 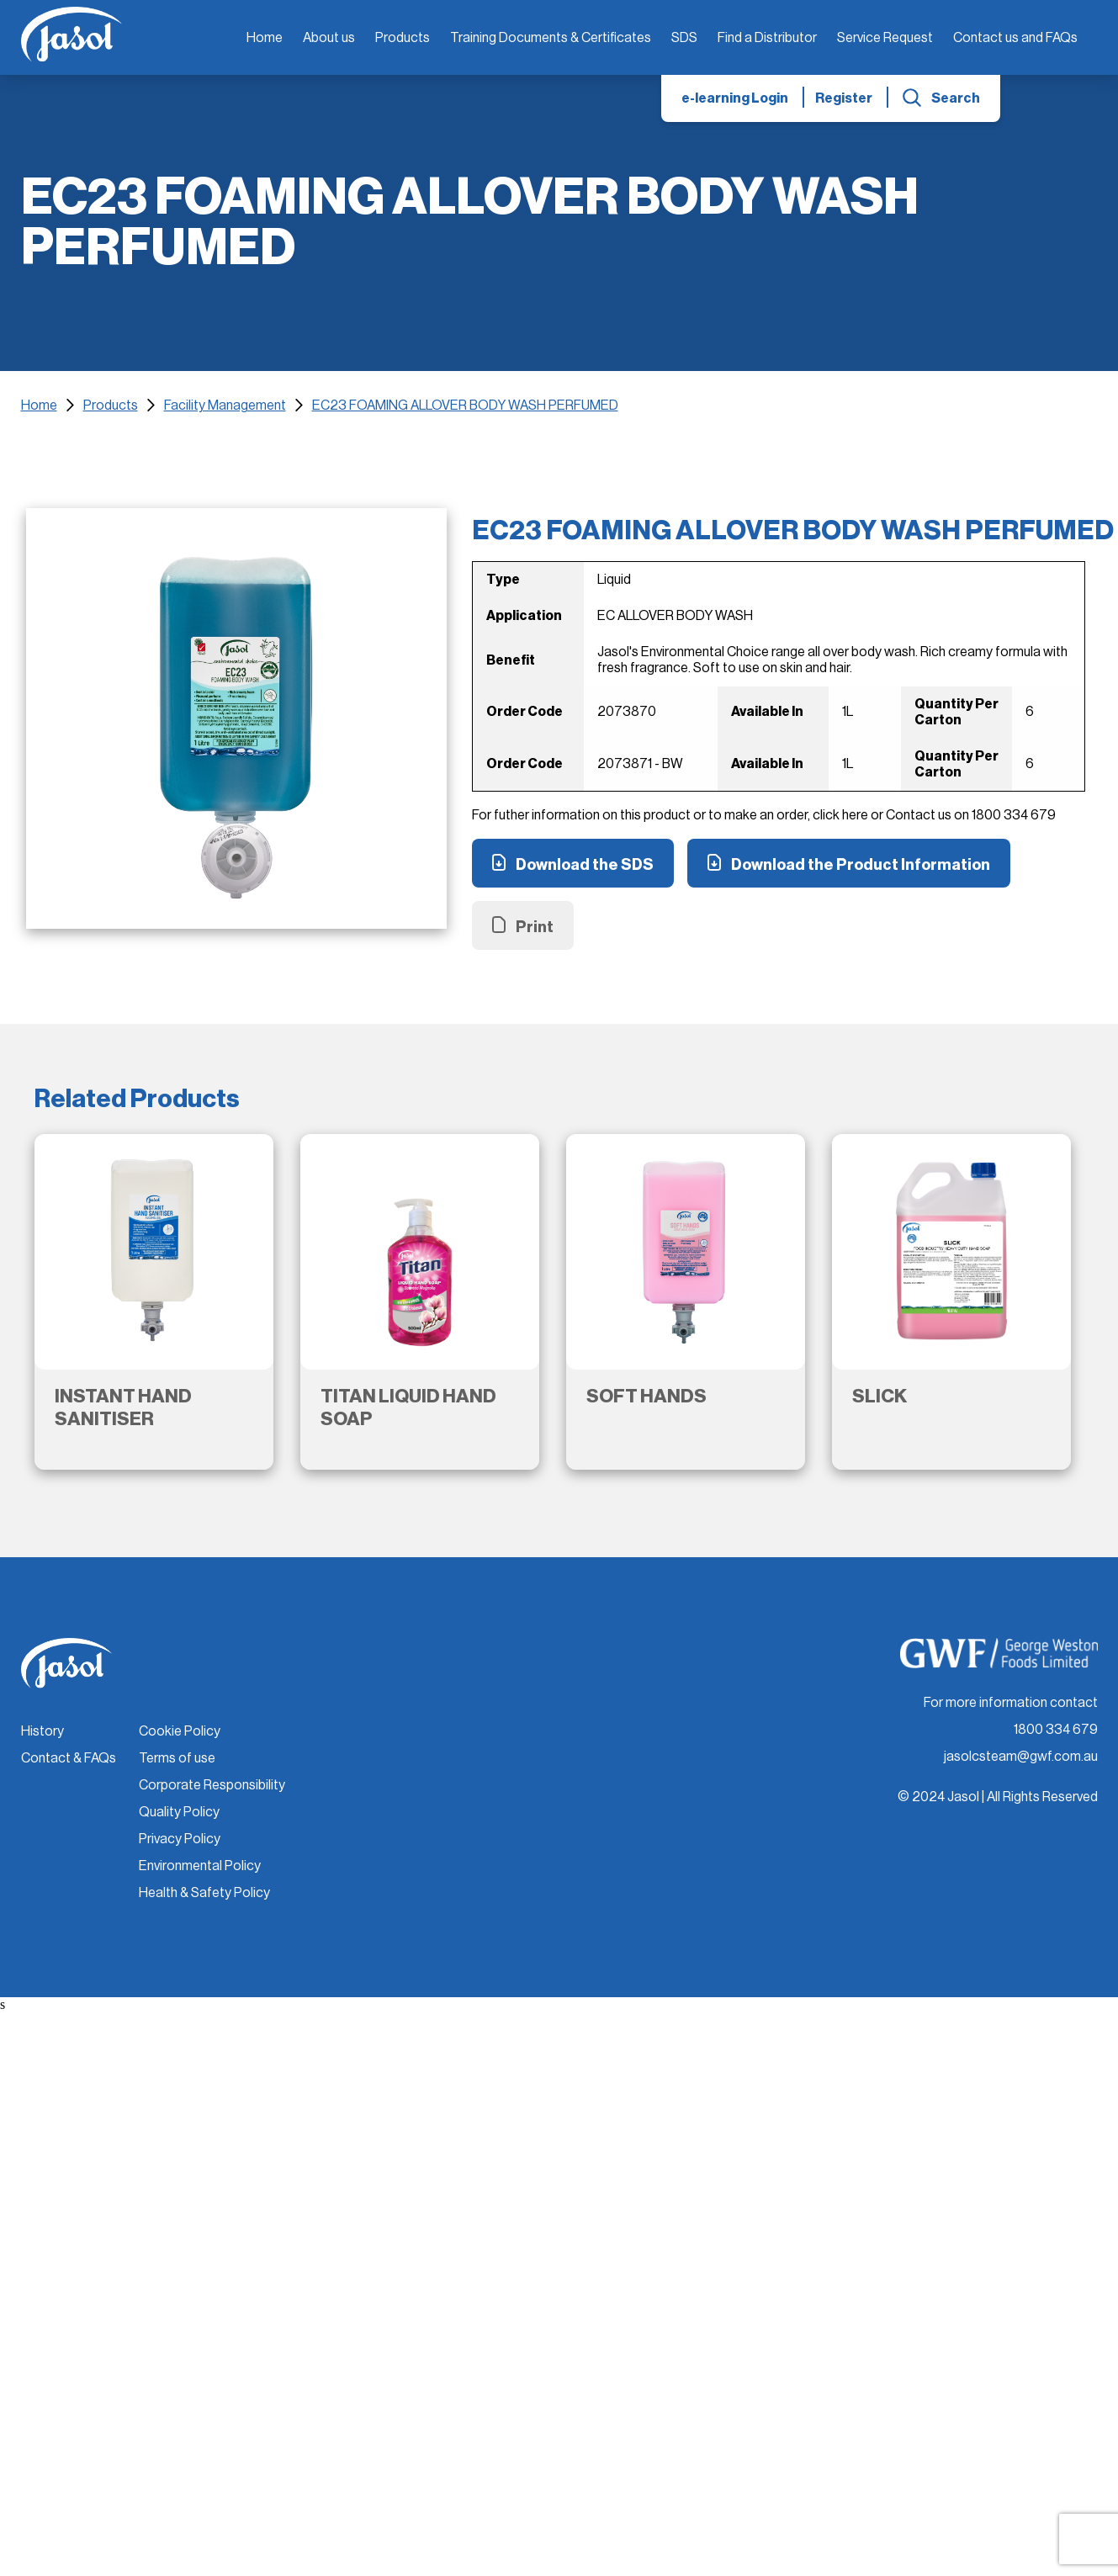 What do you see at coordinates (684, 38) in the screenshot?
I see `SDS` at bounding box center [684, 38].